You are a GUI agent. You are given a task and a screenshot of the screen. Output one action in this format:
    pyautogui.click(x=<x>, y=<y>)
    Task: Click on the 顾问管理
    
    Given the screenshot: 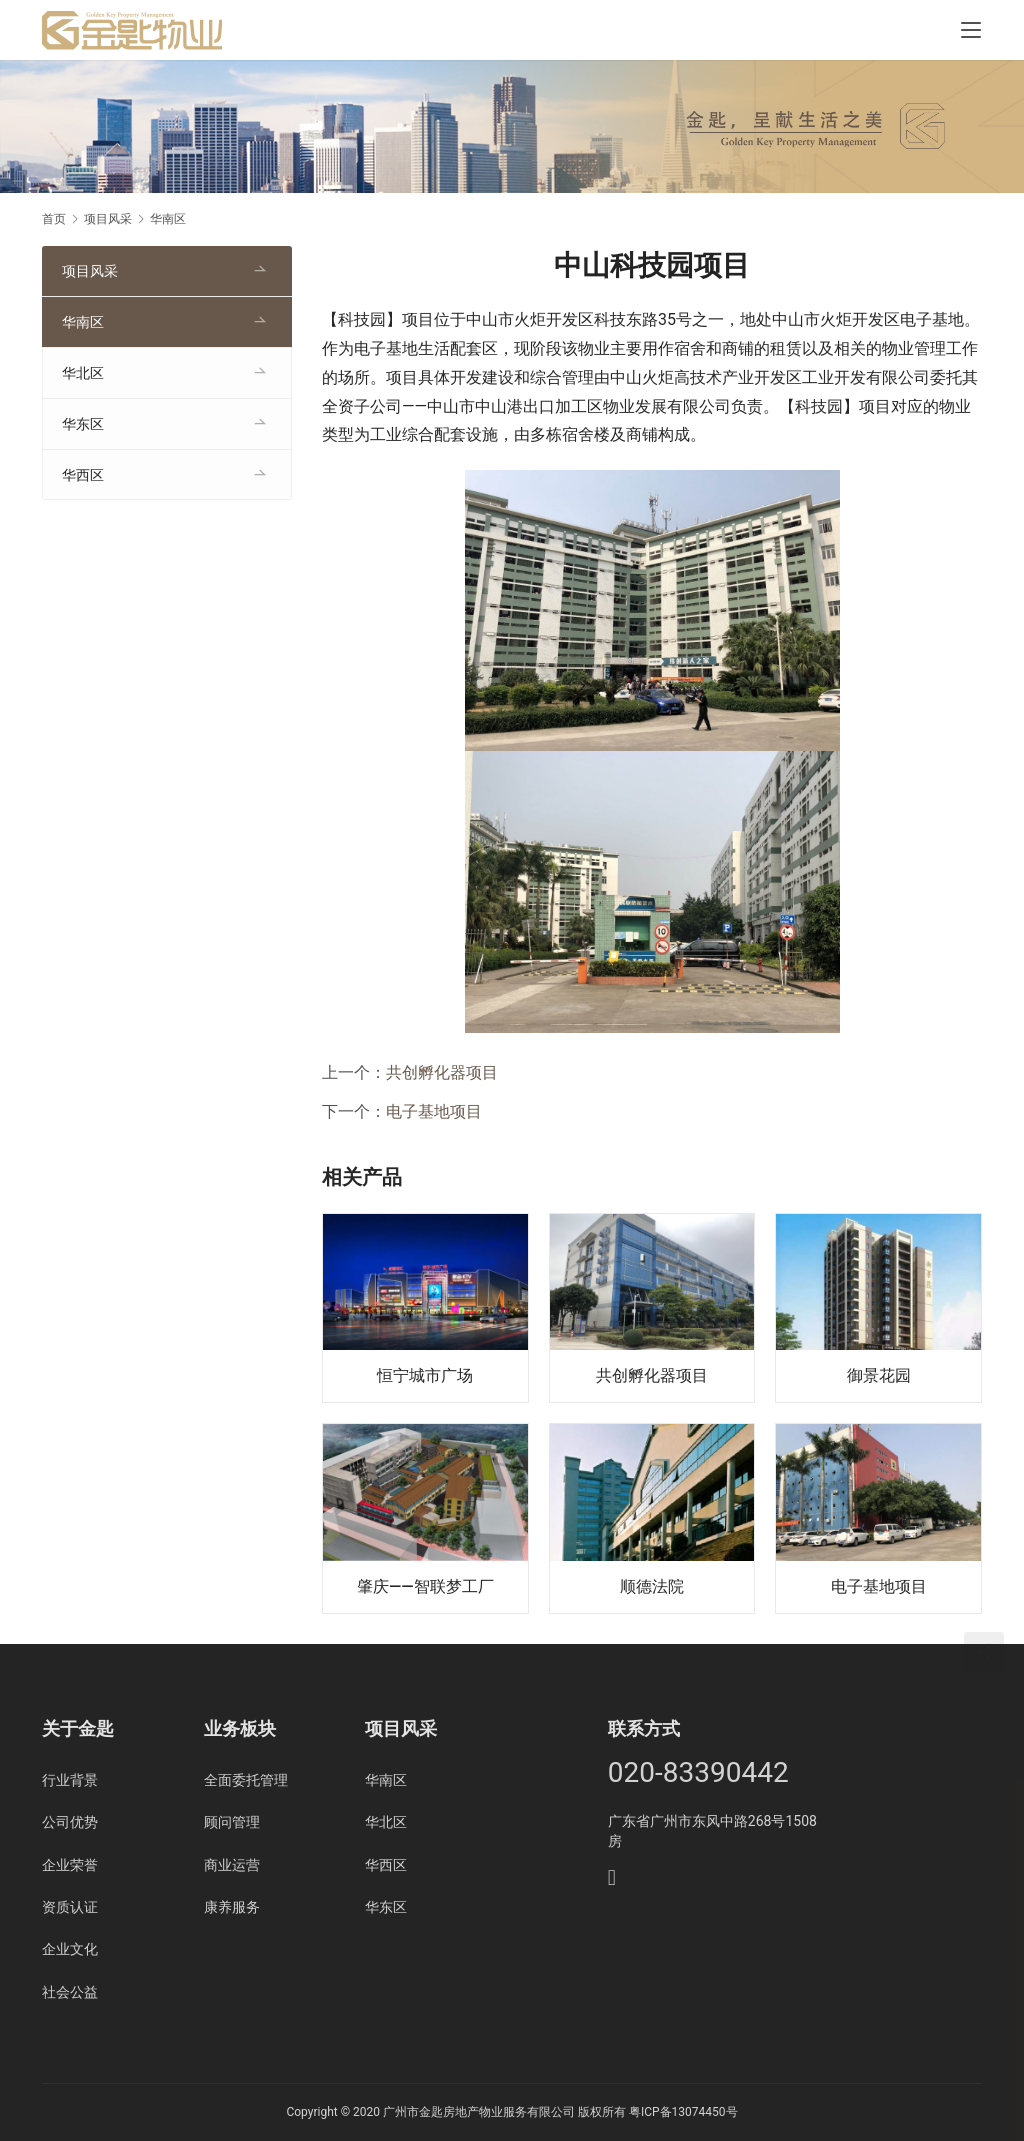 What is the action you would take?
    pyautogui.click(x=232, y=1822)
    